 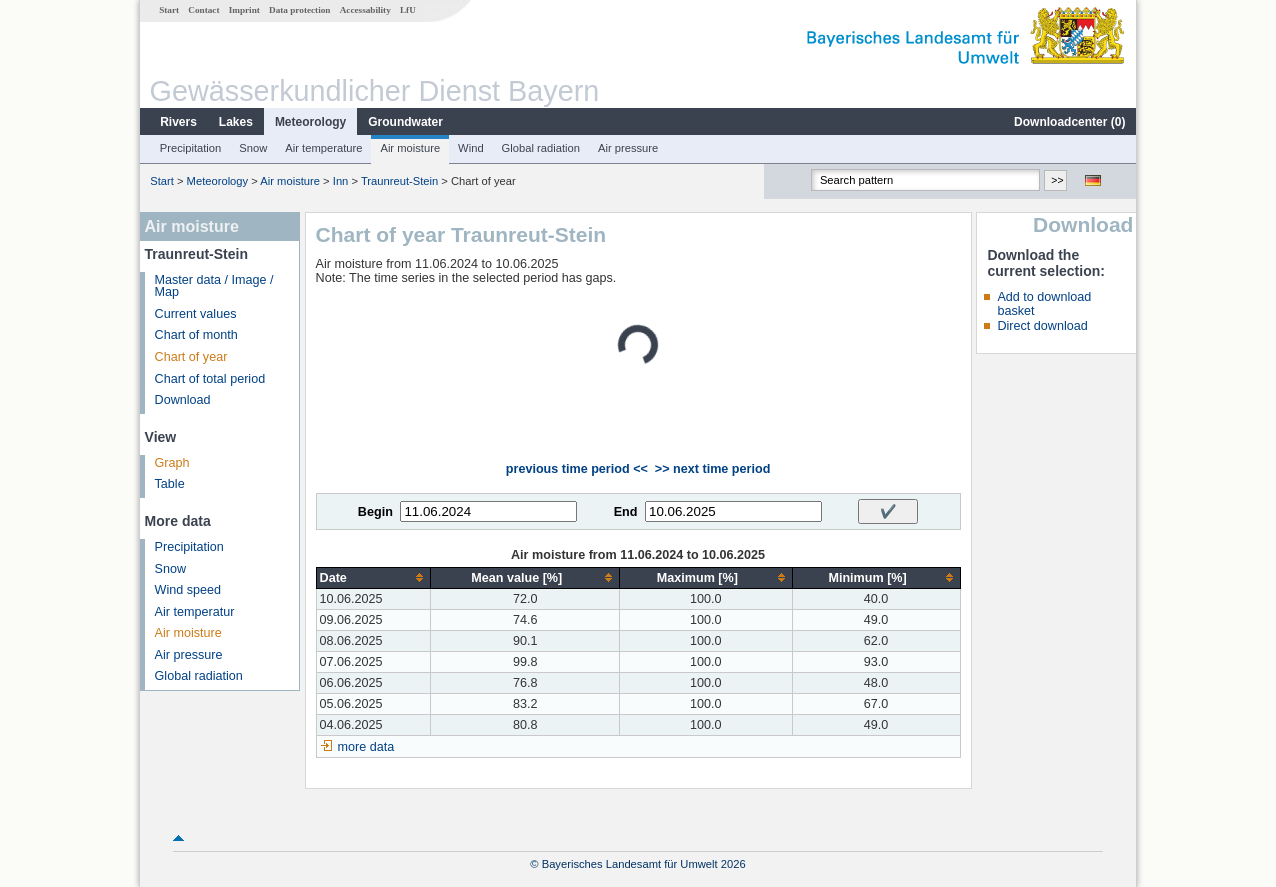 What do you see at coordinates (323, 148) in the screenshot?
I see `Air temperature` at bounding box center [323, 148].